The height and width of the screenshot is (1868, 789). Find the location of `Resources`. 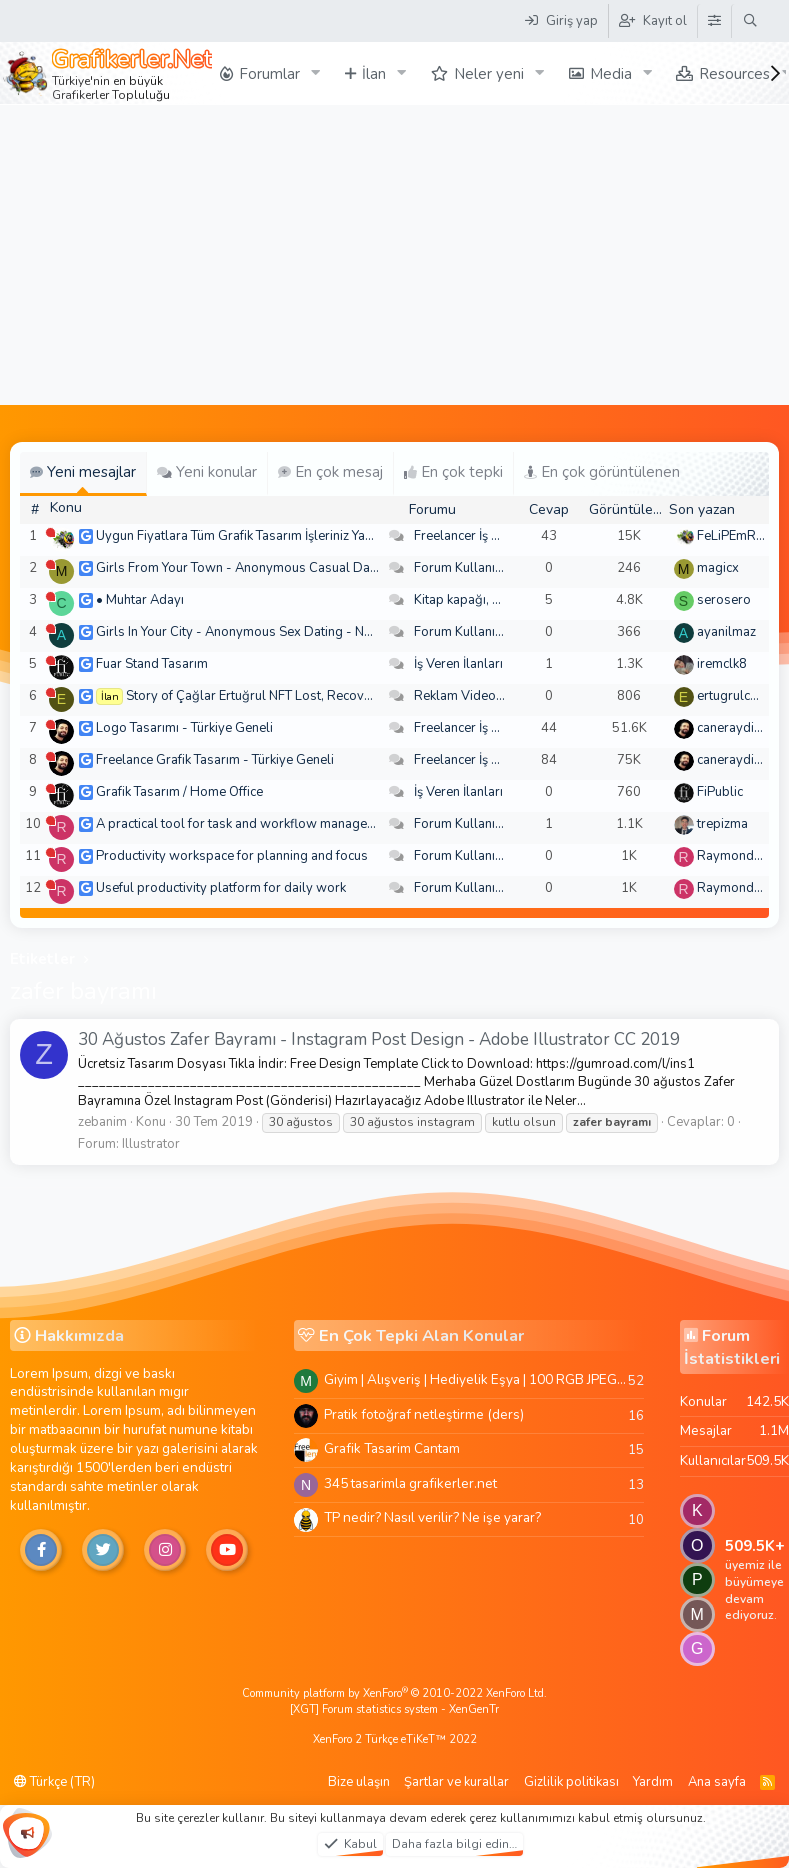

Resources is located at coordinates (734, 74).